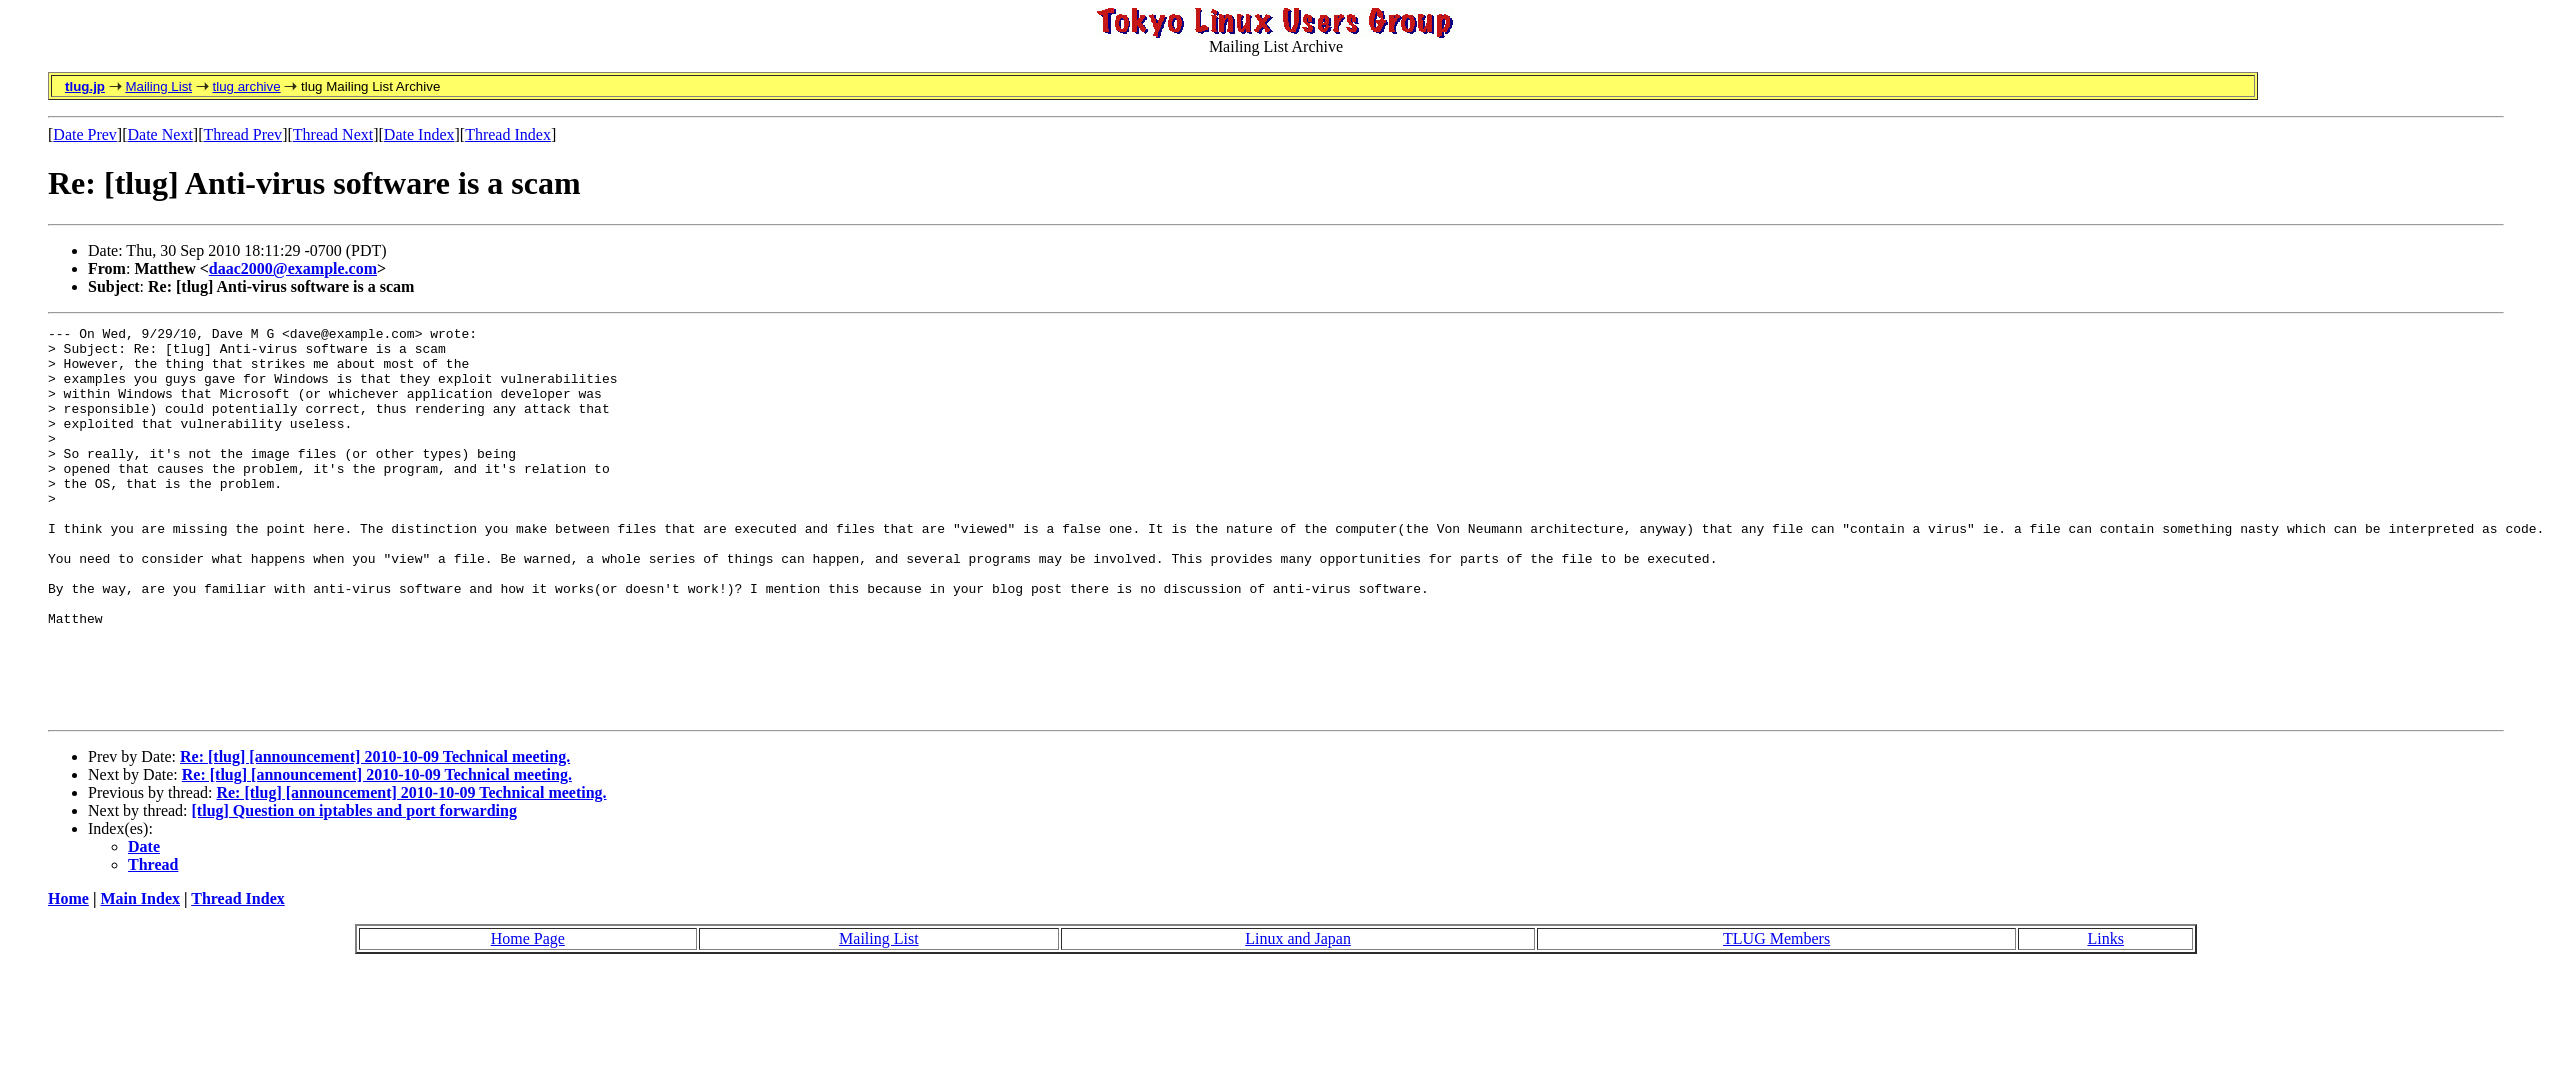  What do you see at coordinates (160, 134) in the screenshot?
I see `Date Next` at bounding box center [160, 134].